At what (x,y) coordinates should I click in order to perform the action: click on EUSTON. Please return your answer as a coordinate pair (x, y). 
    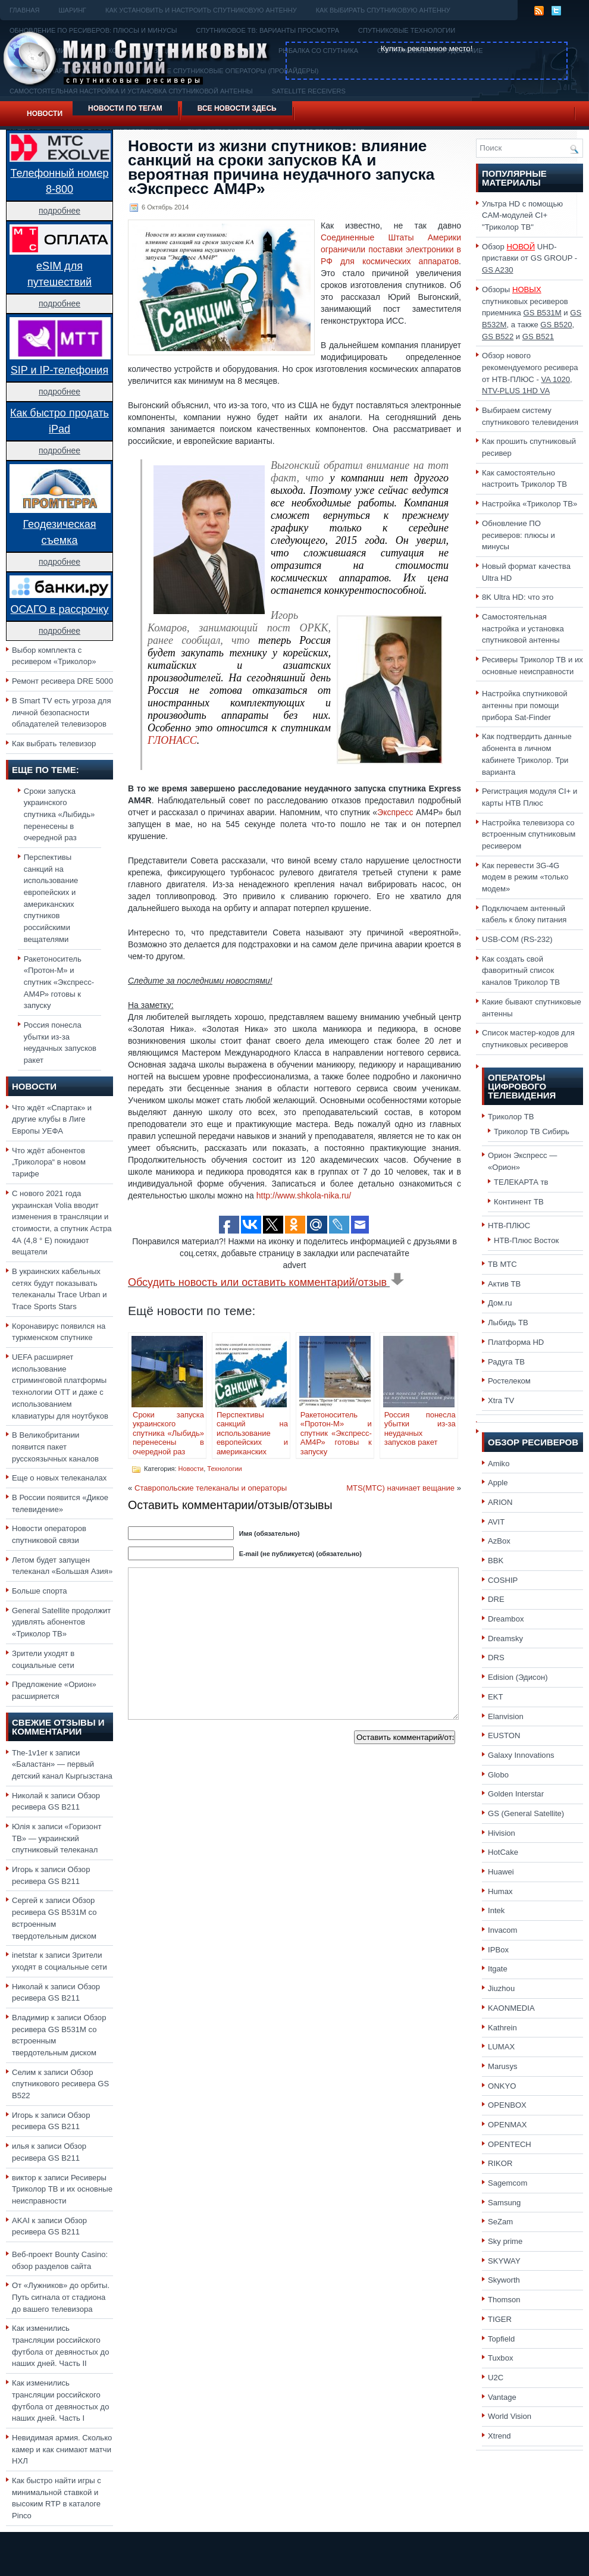
    Looking at the image, I should click on (504, 1735).